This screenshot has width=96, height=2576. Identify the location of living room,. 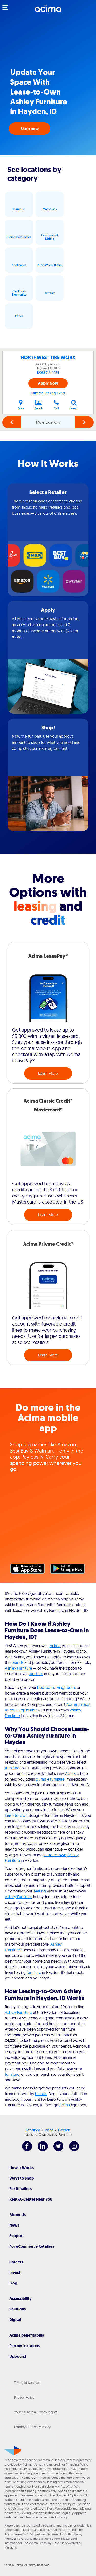
(66, 1687).